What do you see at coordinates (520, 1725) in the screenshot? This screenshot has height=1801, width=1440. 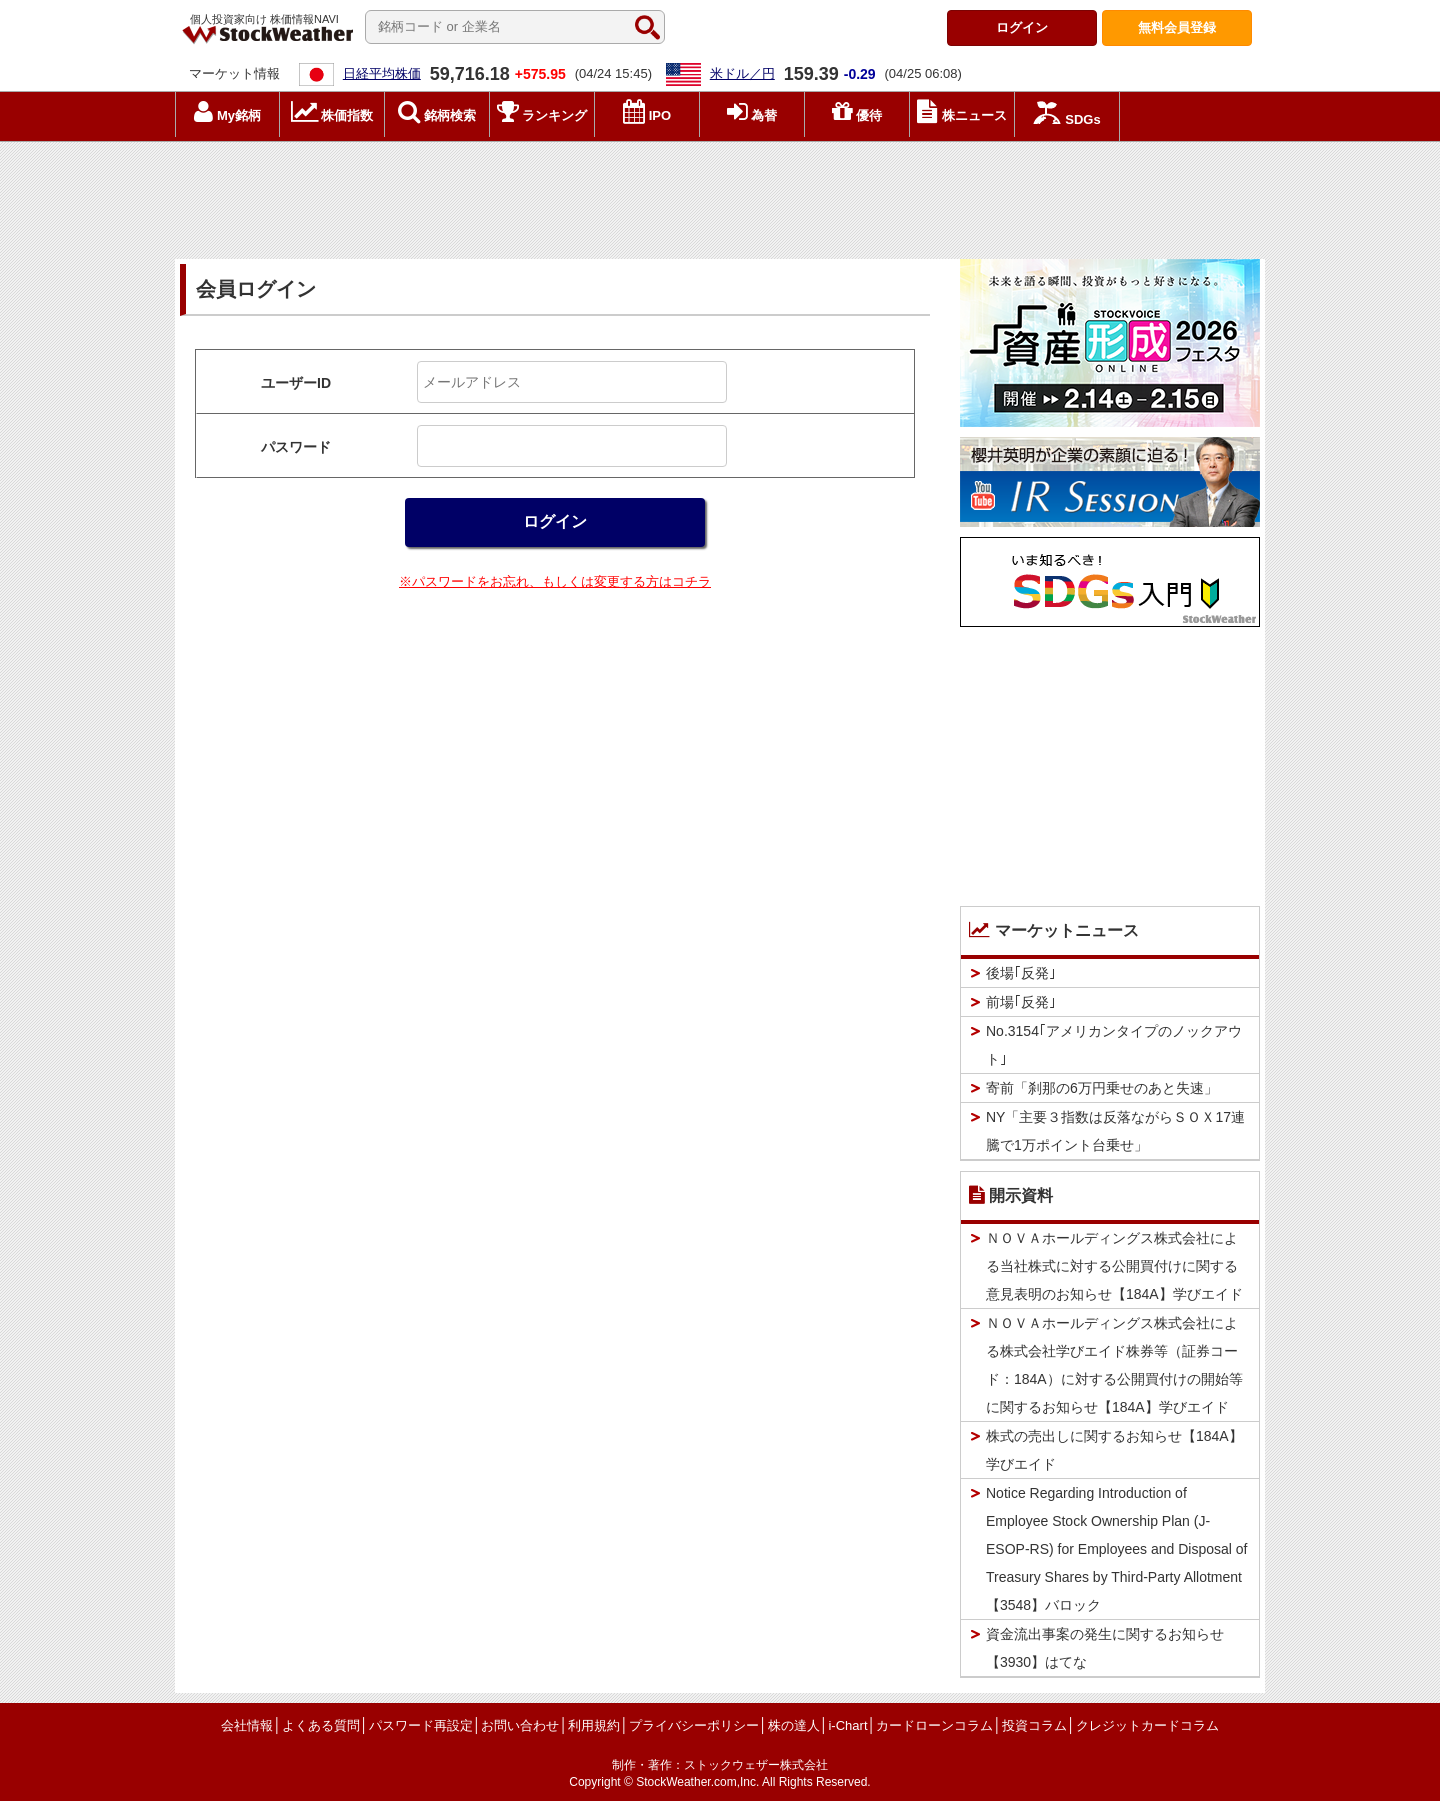 I see `お問い合わせ` at bounding box center [520, 1725].